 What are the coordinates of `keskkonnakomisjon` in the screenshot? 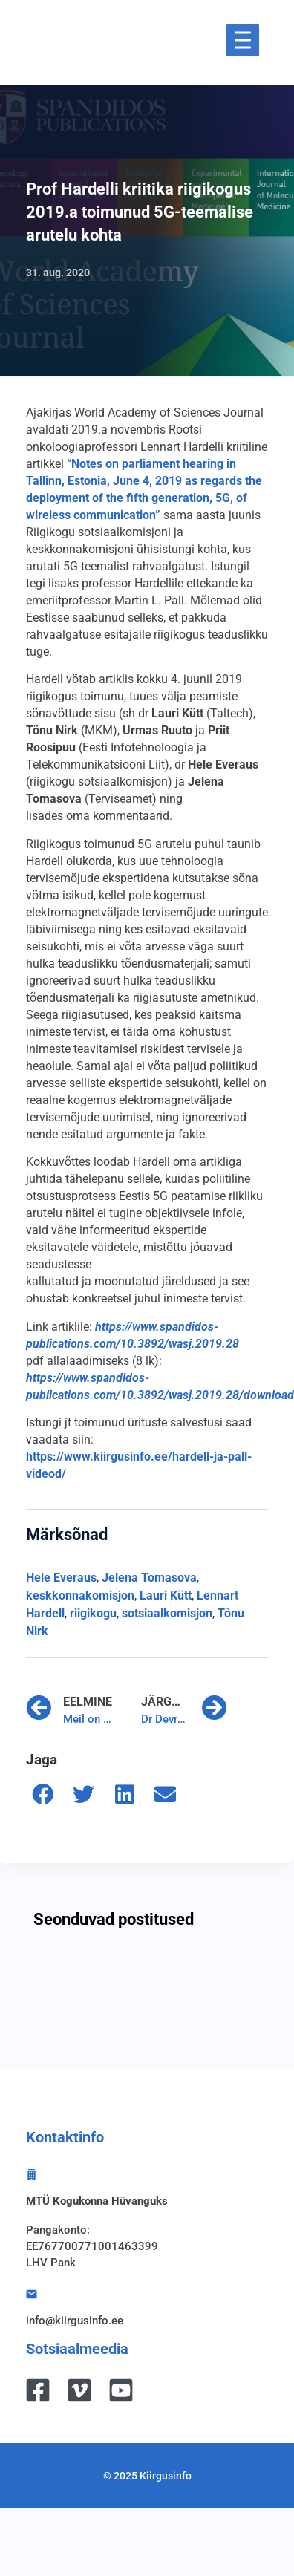 It's located at (80, 1595).